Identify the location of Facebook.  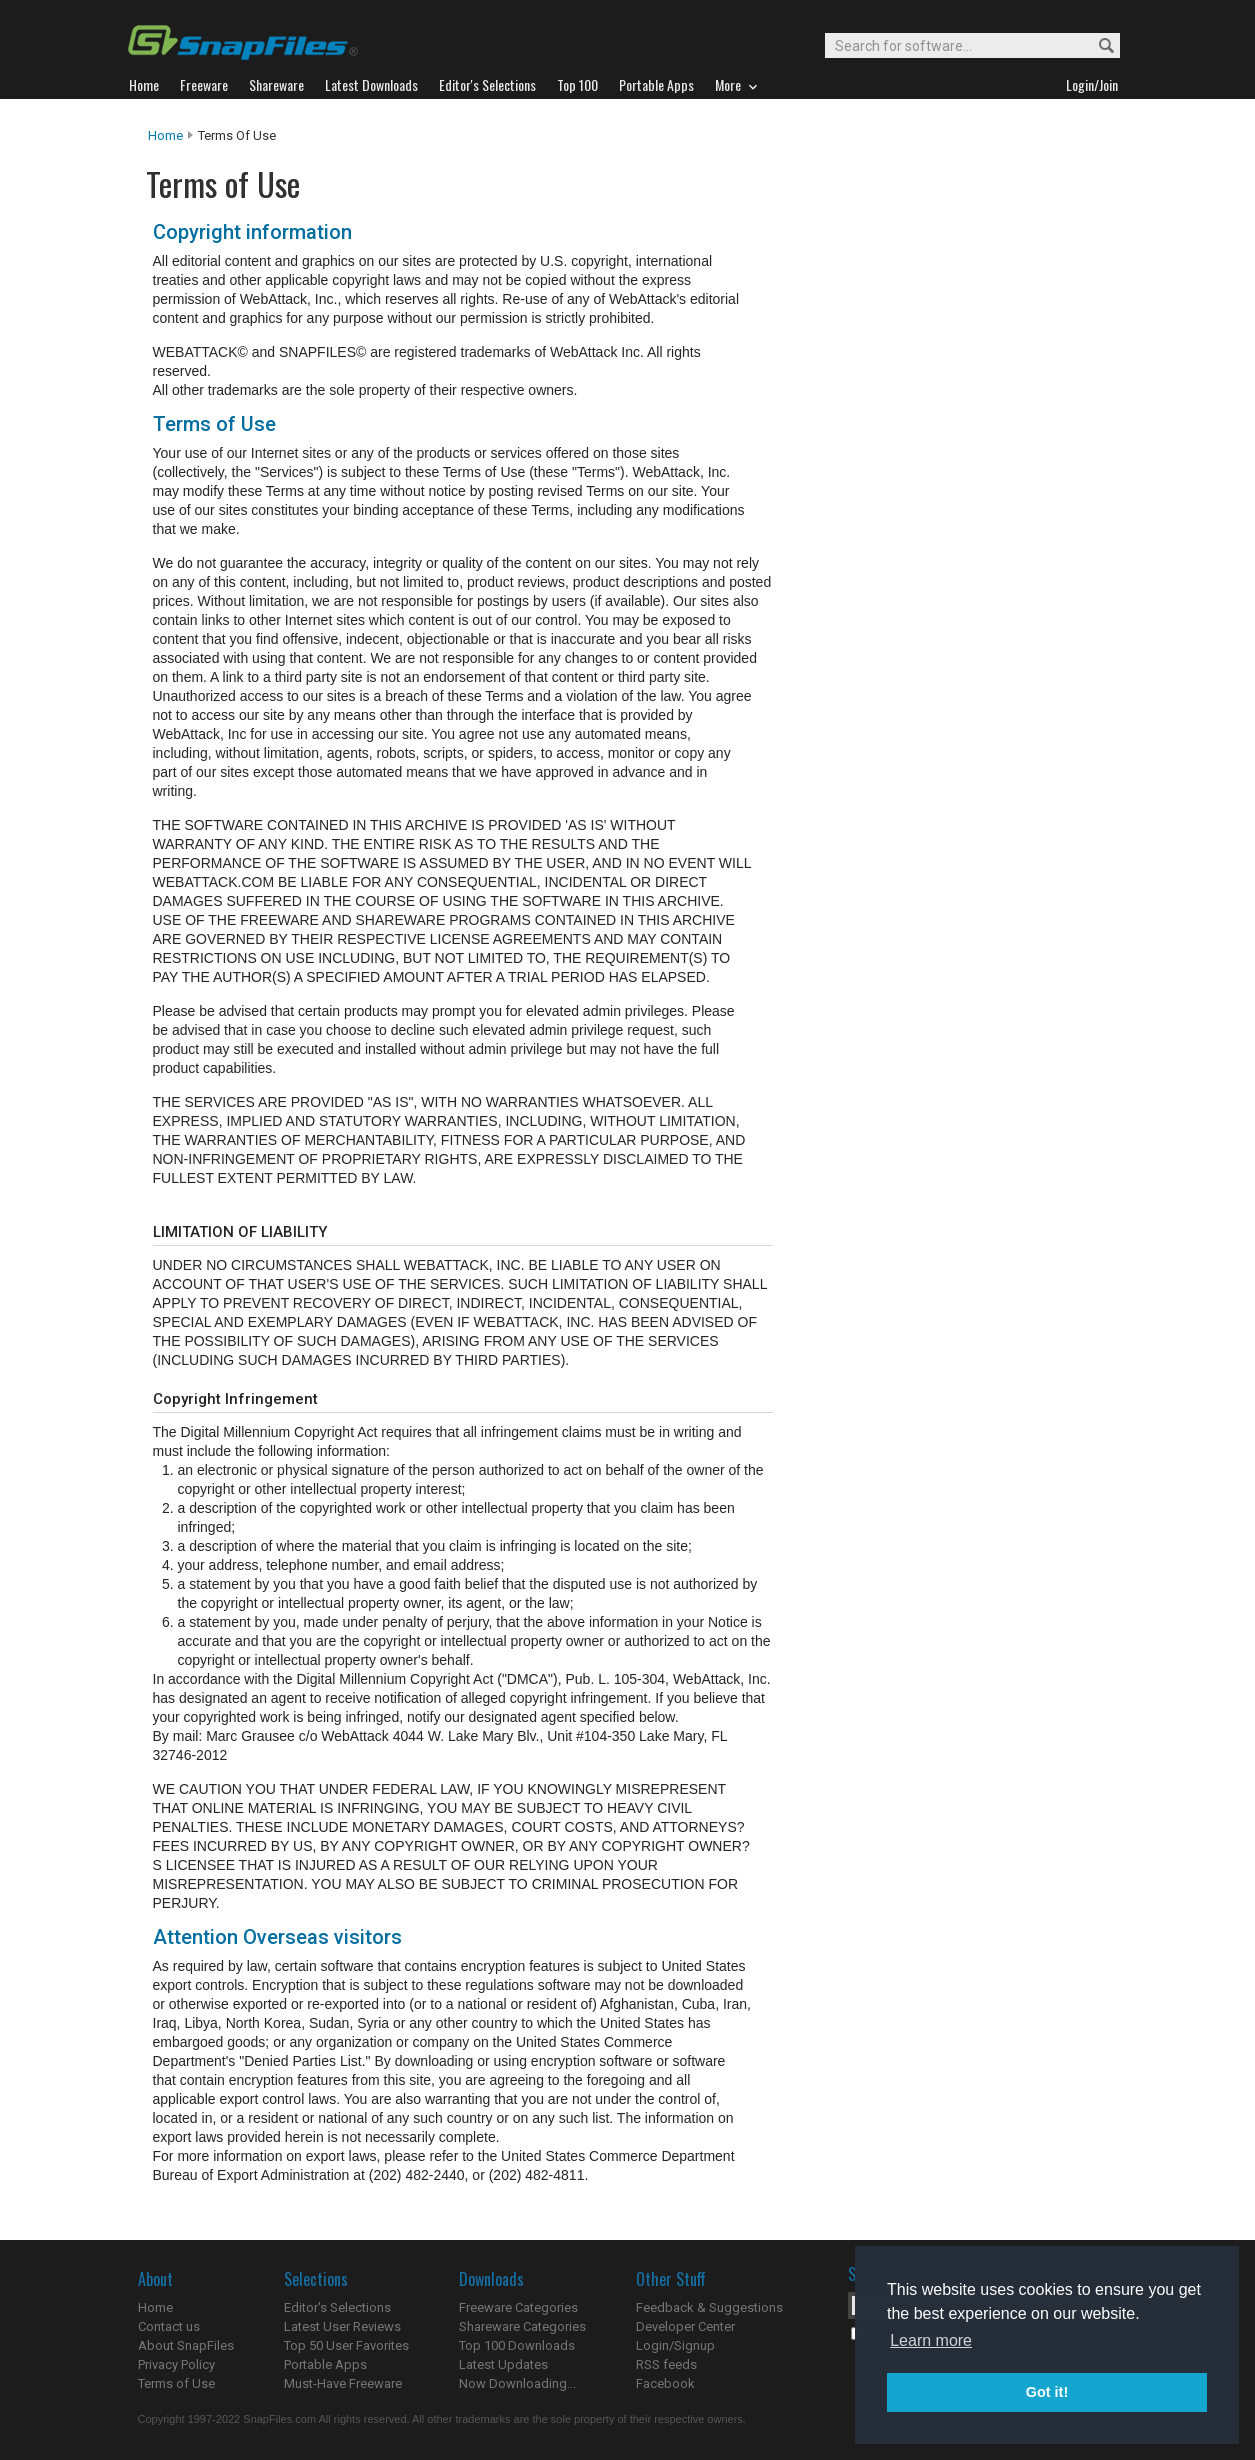
(665, 2383).